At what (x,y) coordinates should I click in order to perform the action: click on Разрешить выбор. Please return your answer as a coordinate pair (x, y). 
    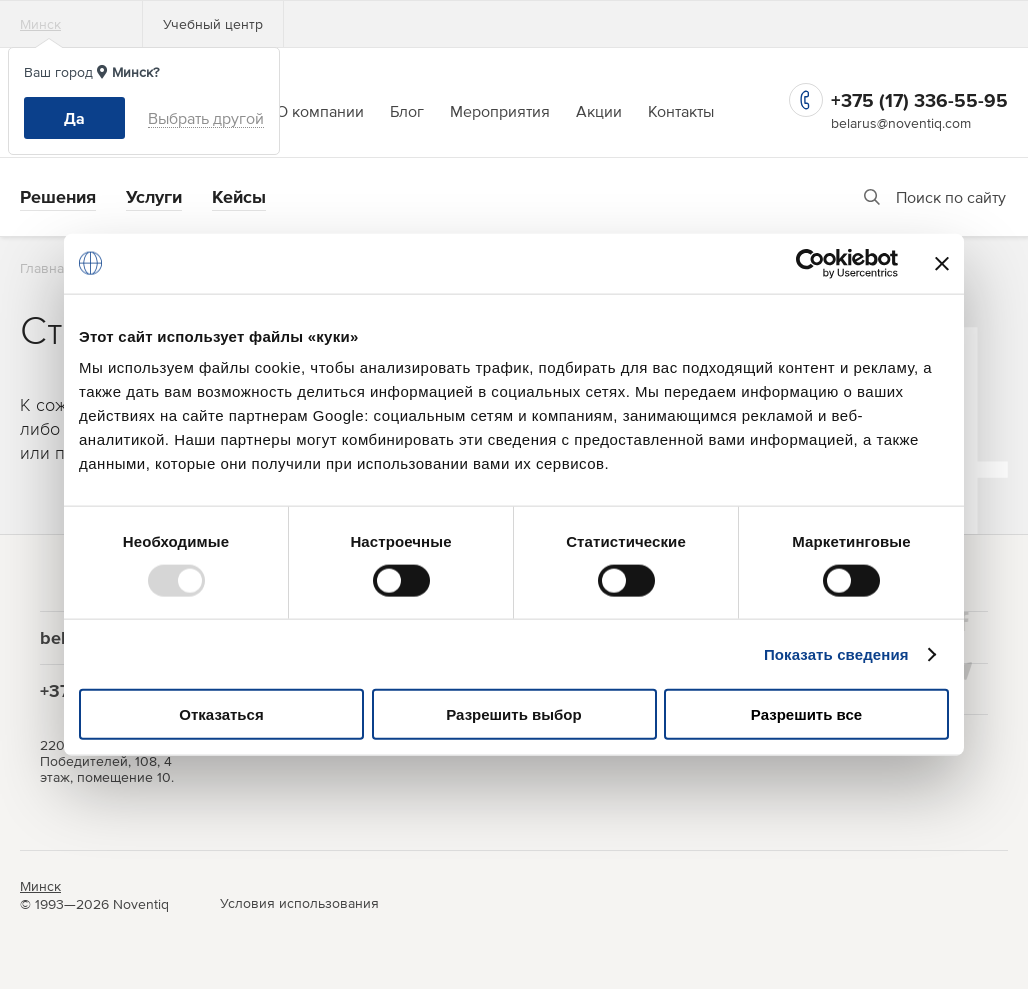
    Looking at the image, I should click on (513, 714).